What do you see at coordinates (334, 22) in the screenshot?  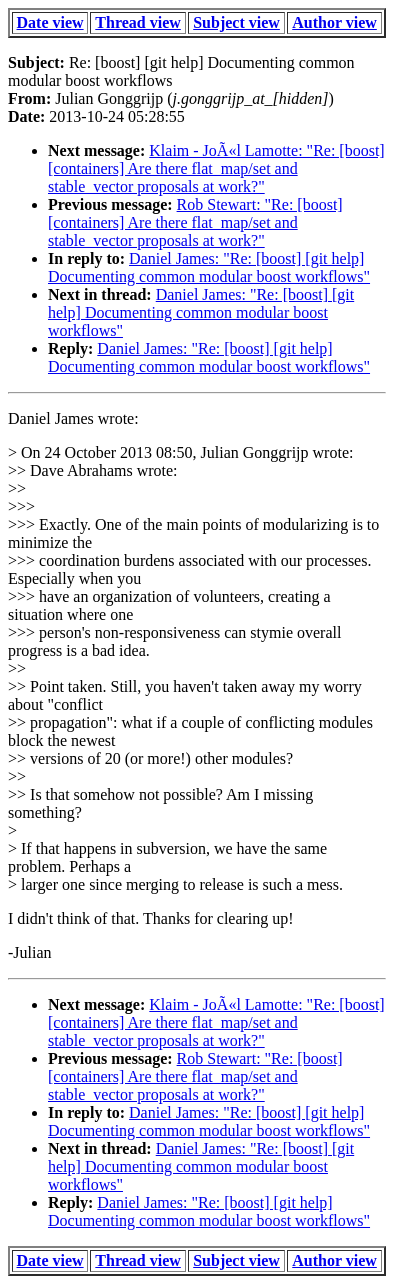 I see `Author view` at bounding box center [334, 22].